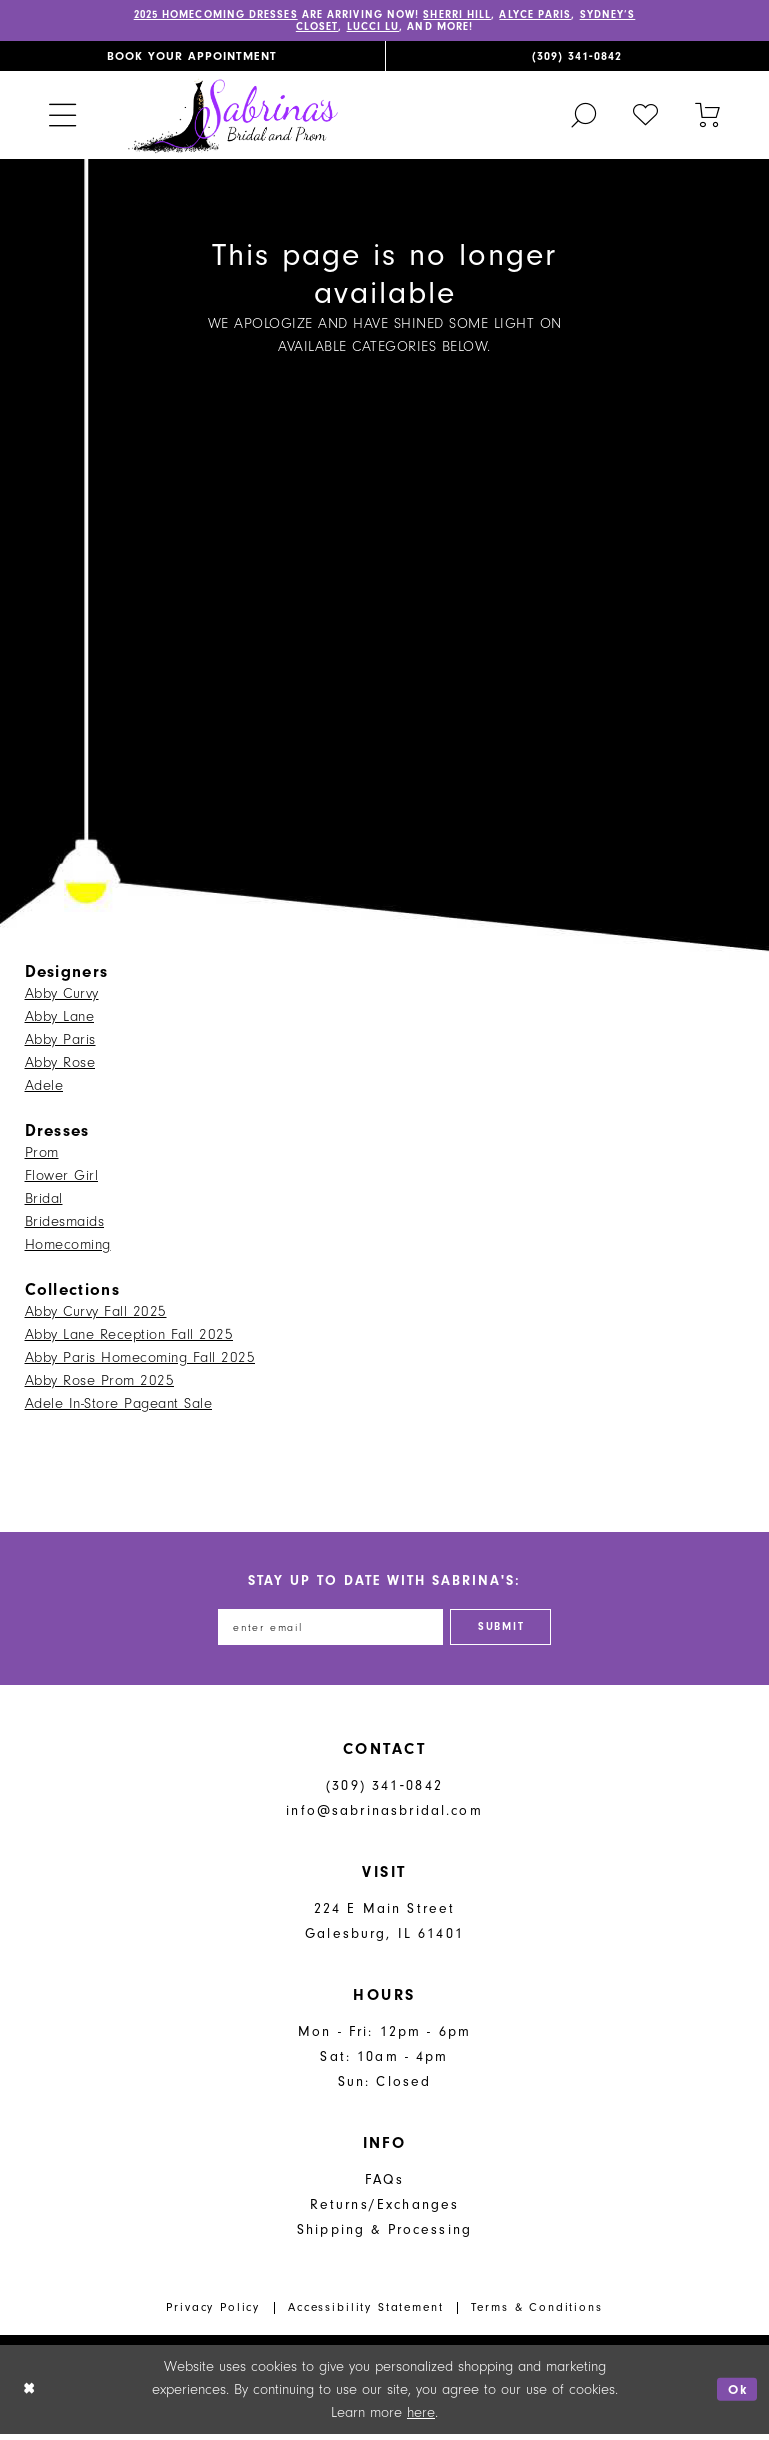 The image size is (769, 2440). Describe the element at coordinates (577, 59) in the screenshot. I see `[Call us]` at that location.